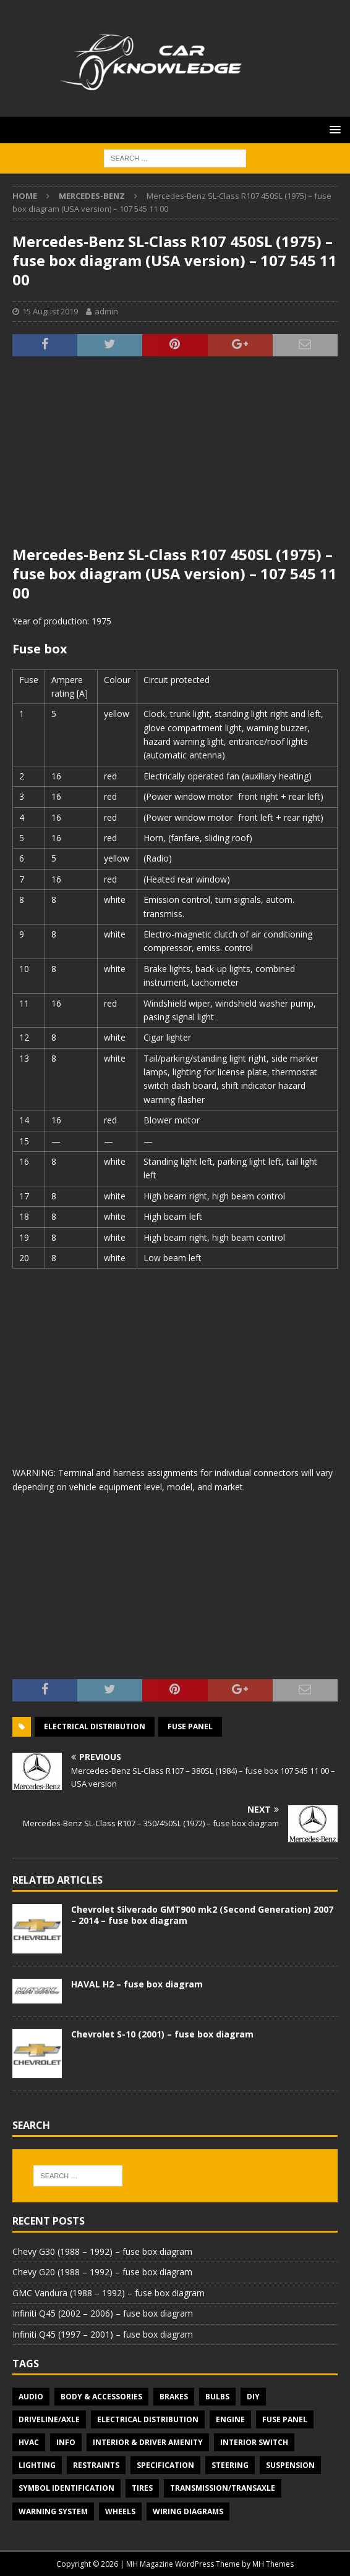 The image size is (350, 2576). What do you see at coordinates (254, 2442) in the screenshot?
I see `Interior switch` at bounding box center [254, 2442].